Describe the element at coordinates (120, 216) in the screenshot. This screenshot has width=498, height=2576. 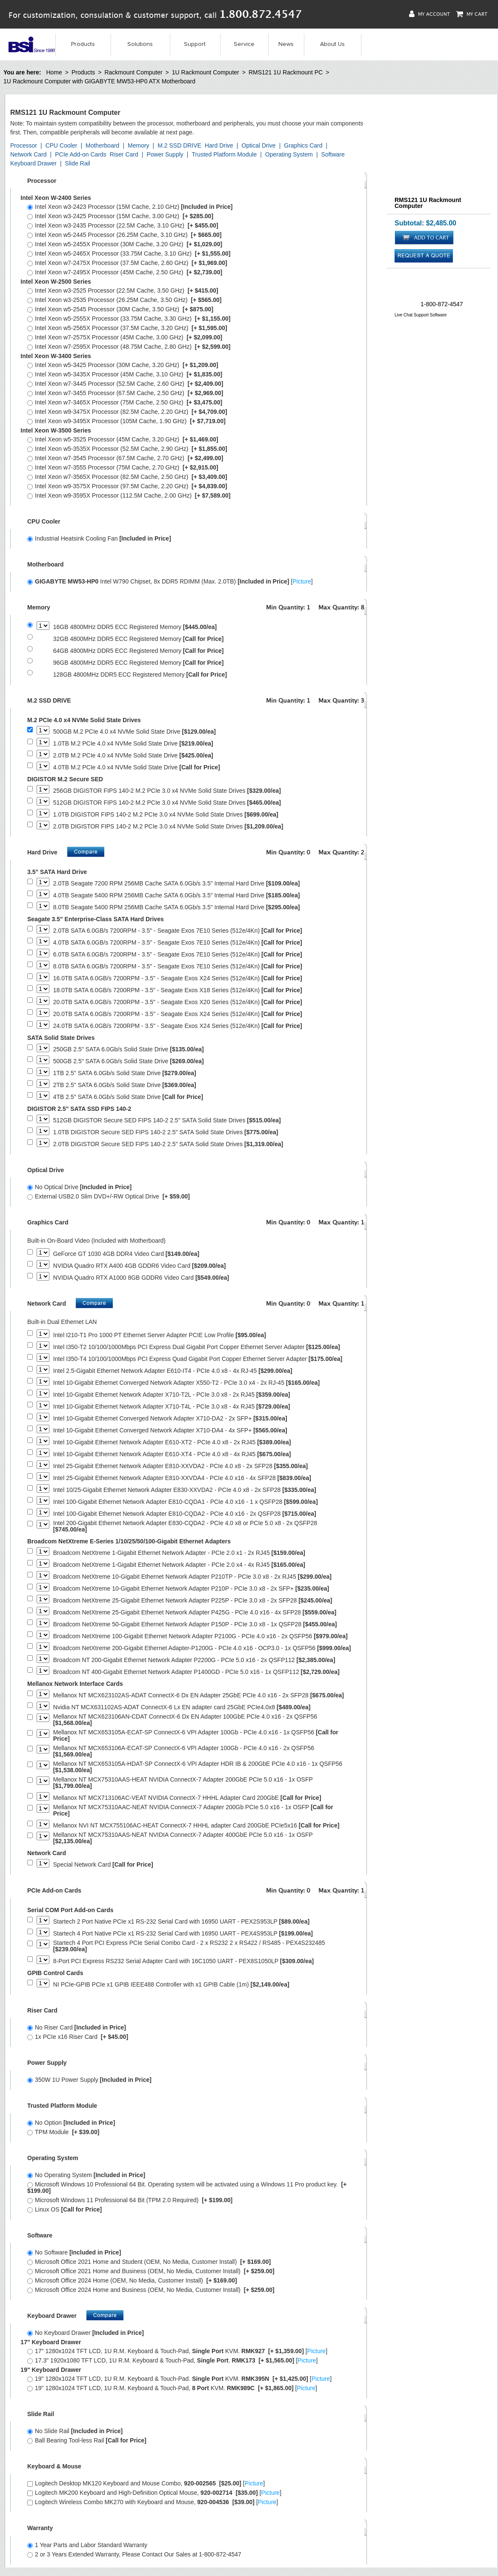
I see `Intel Xeon w3-2425 Processor (15M Cache, 3.00 GHz)` at that location.